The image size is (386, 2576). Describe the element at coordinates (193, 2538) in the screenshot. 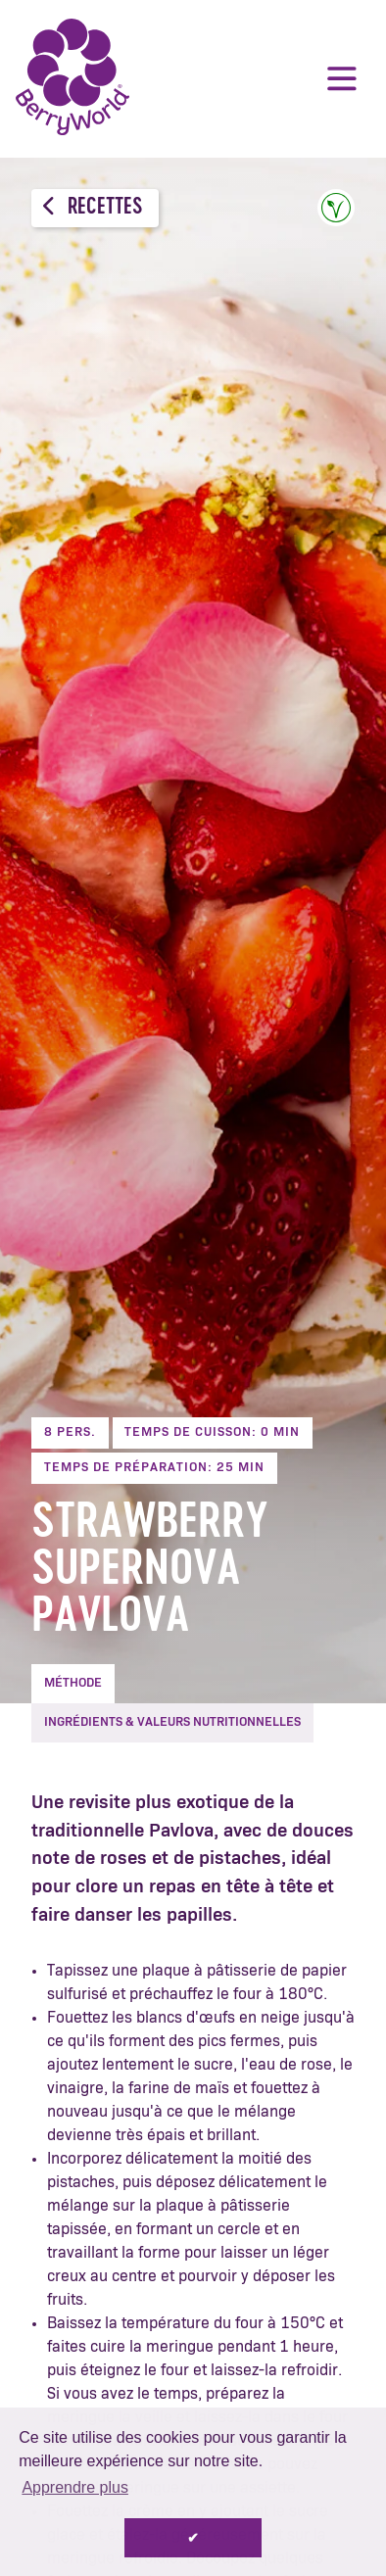

I see `✔ [button]` at that location.